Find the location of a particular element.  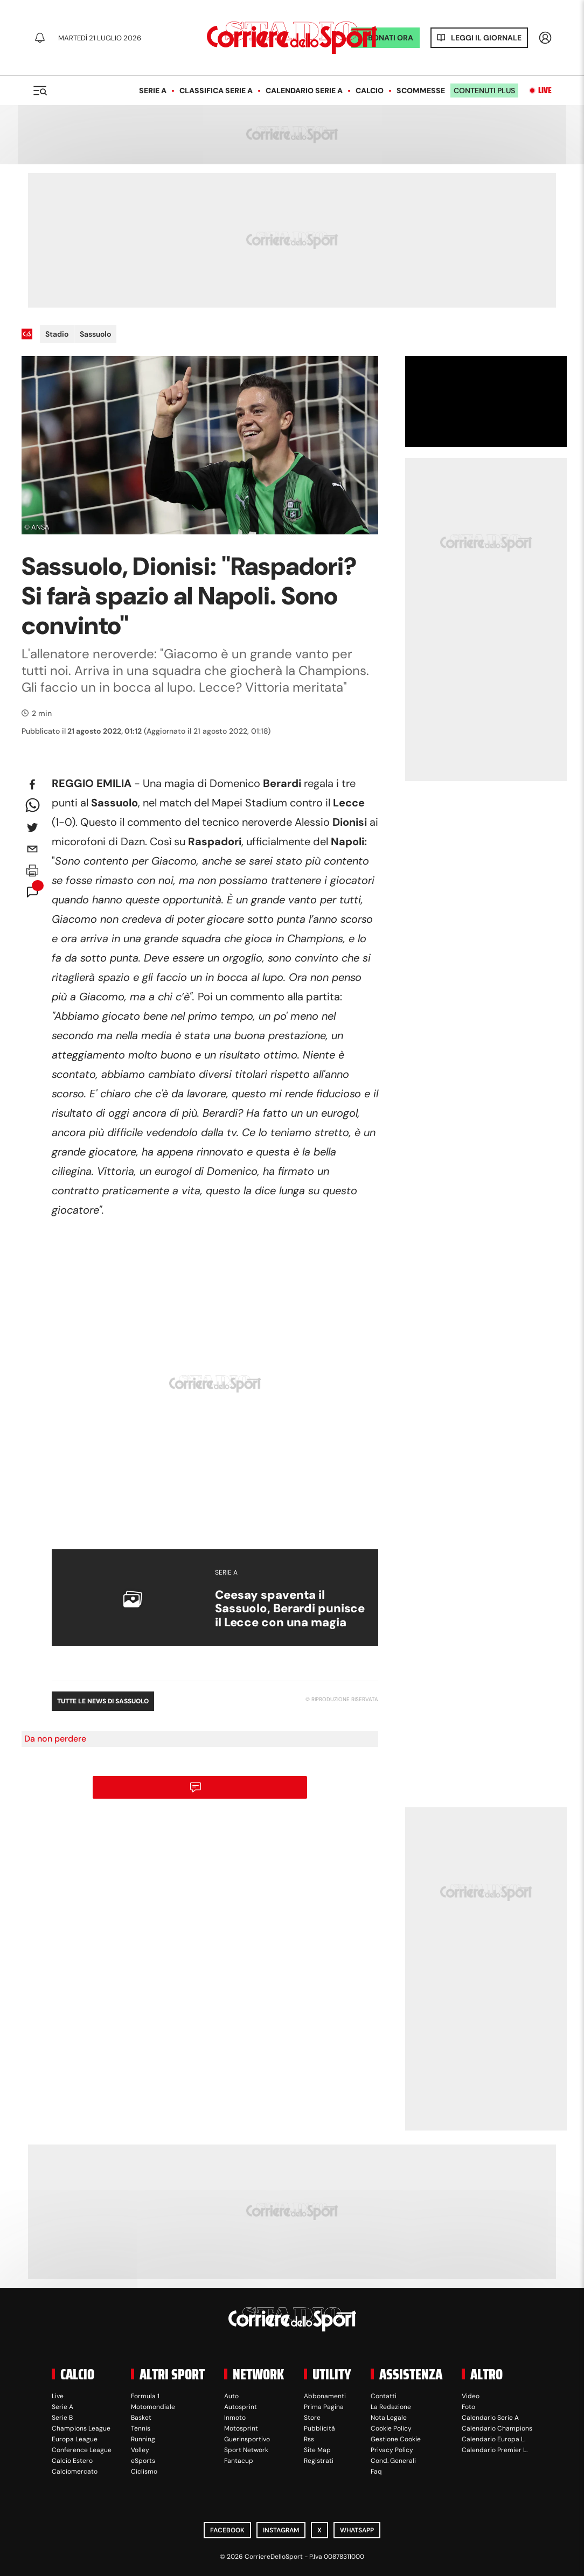

Stadio is located at coordinates (56, 334).